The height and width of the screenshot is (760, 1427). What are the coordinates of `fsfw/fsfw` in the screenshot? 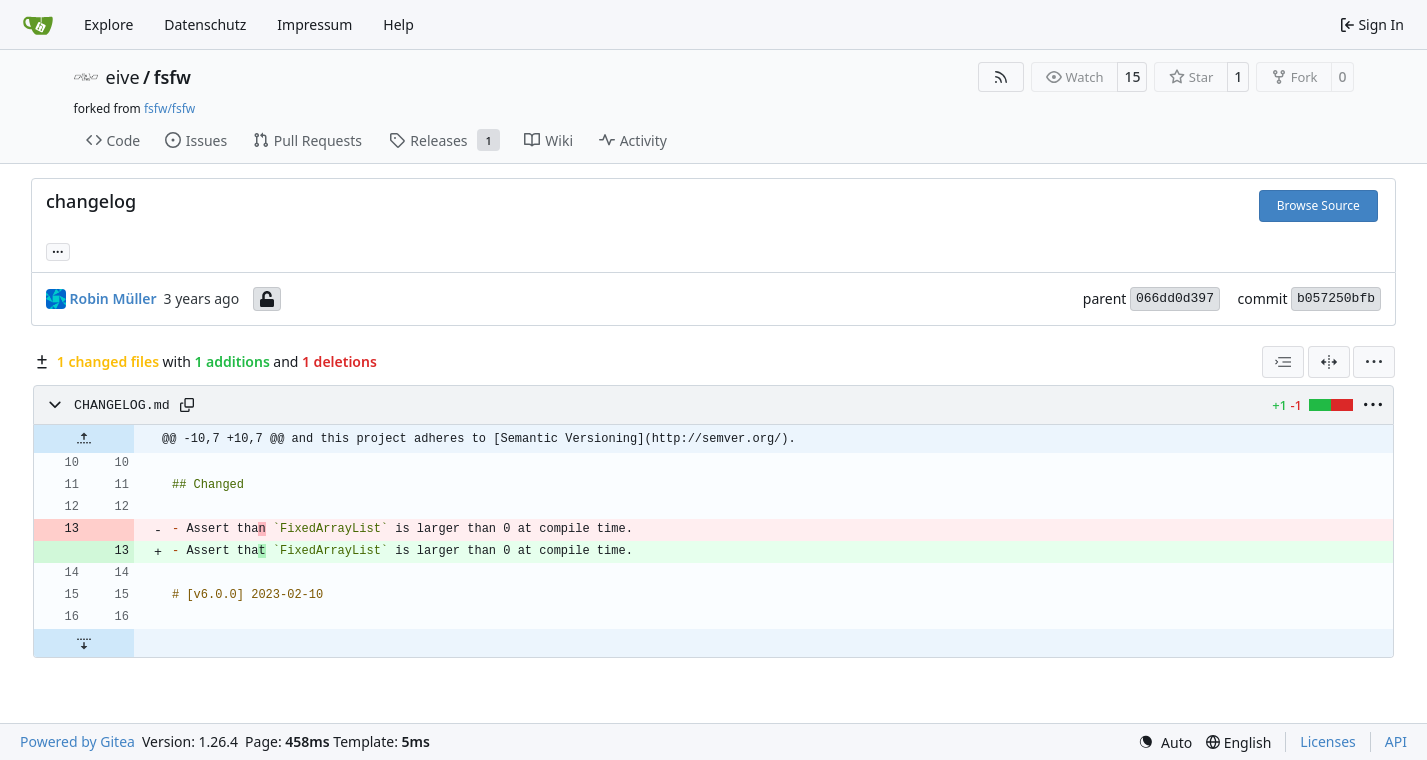 It's located at (169, 108).